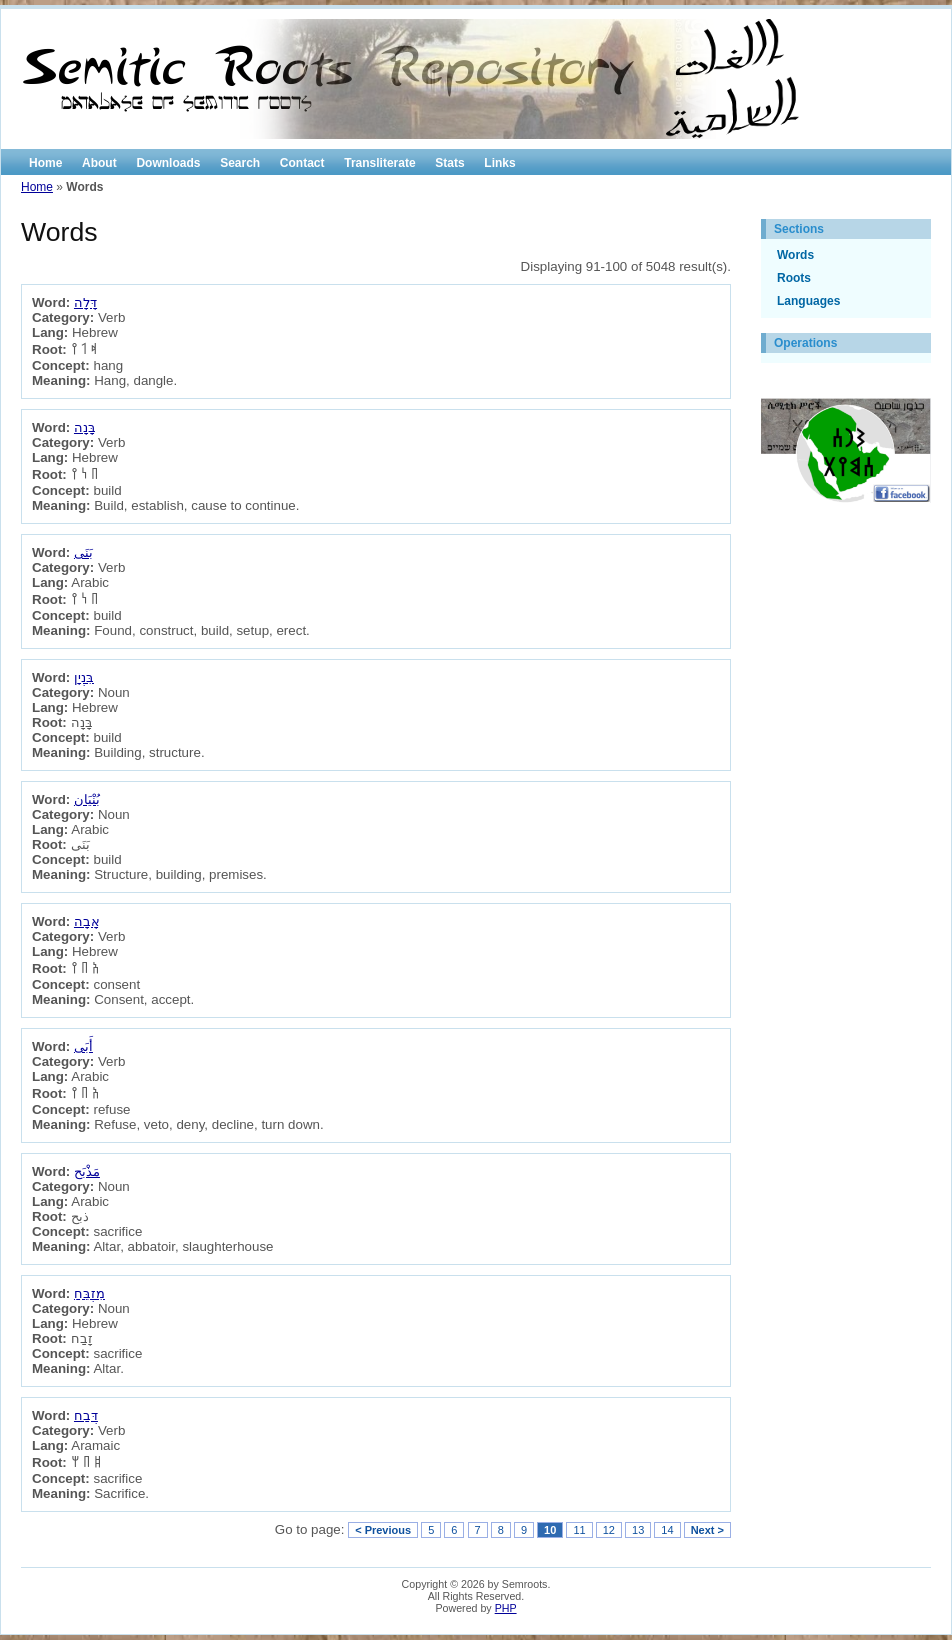  Describe the element at coordinates (794, 278) in the screenshot. I see `Roots` at that location.